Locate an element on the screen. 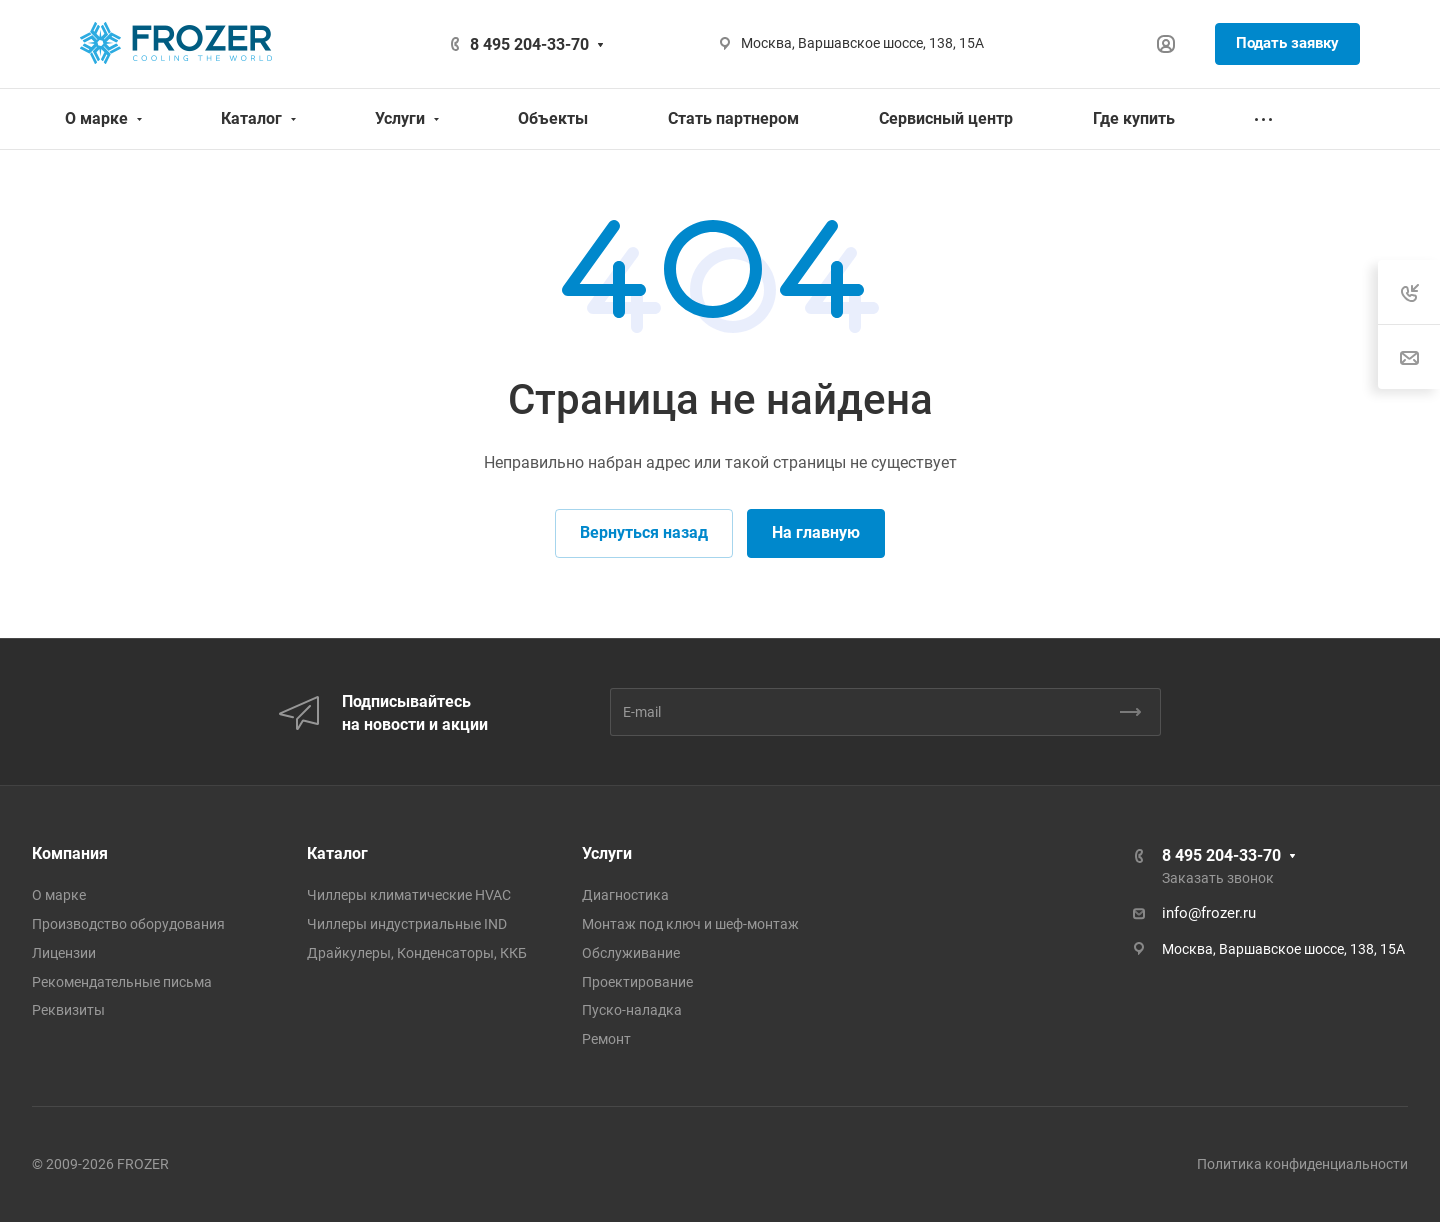 The image size is (1440, 1222). 8 495 204-33-70 is located at coordinates (529, 44).